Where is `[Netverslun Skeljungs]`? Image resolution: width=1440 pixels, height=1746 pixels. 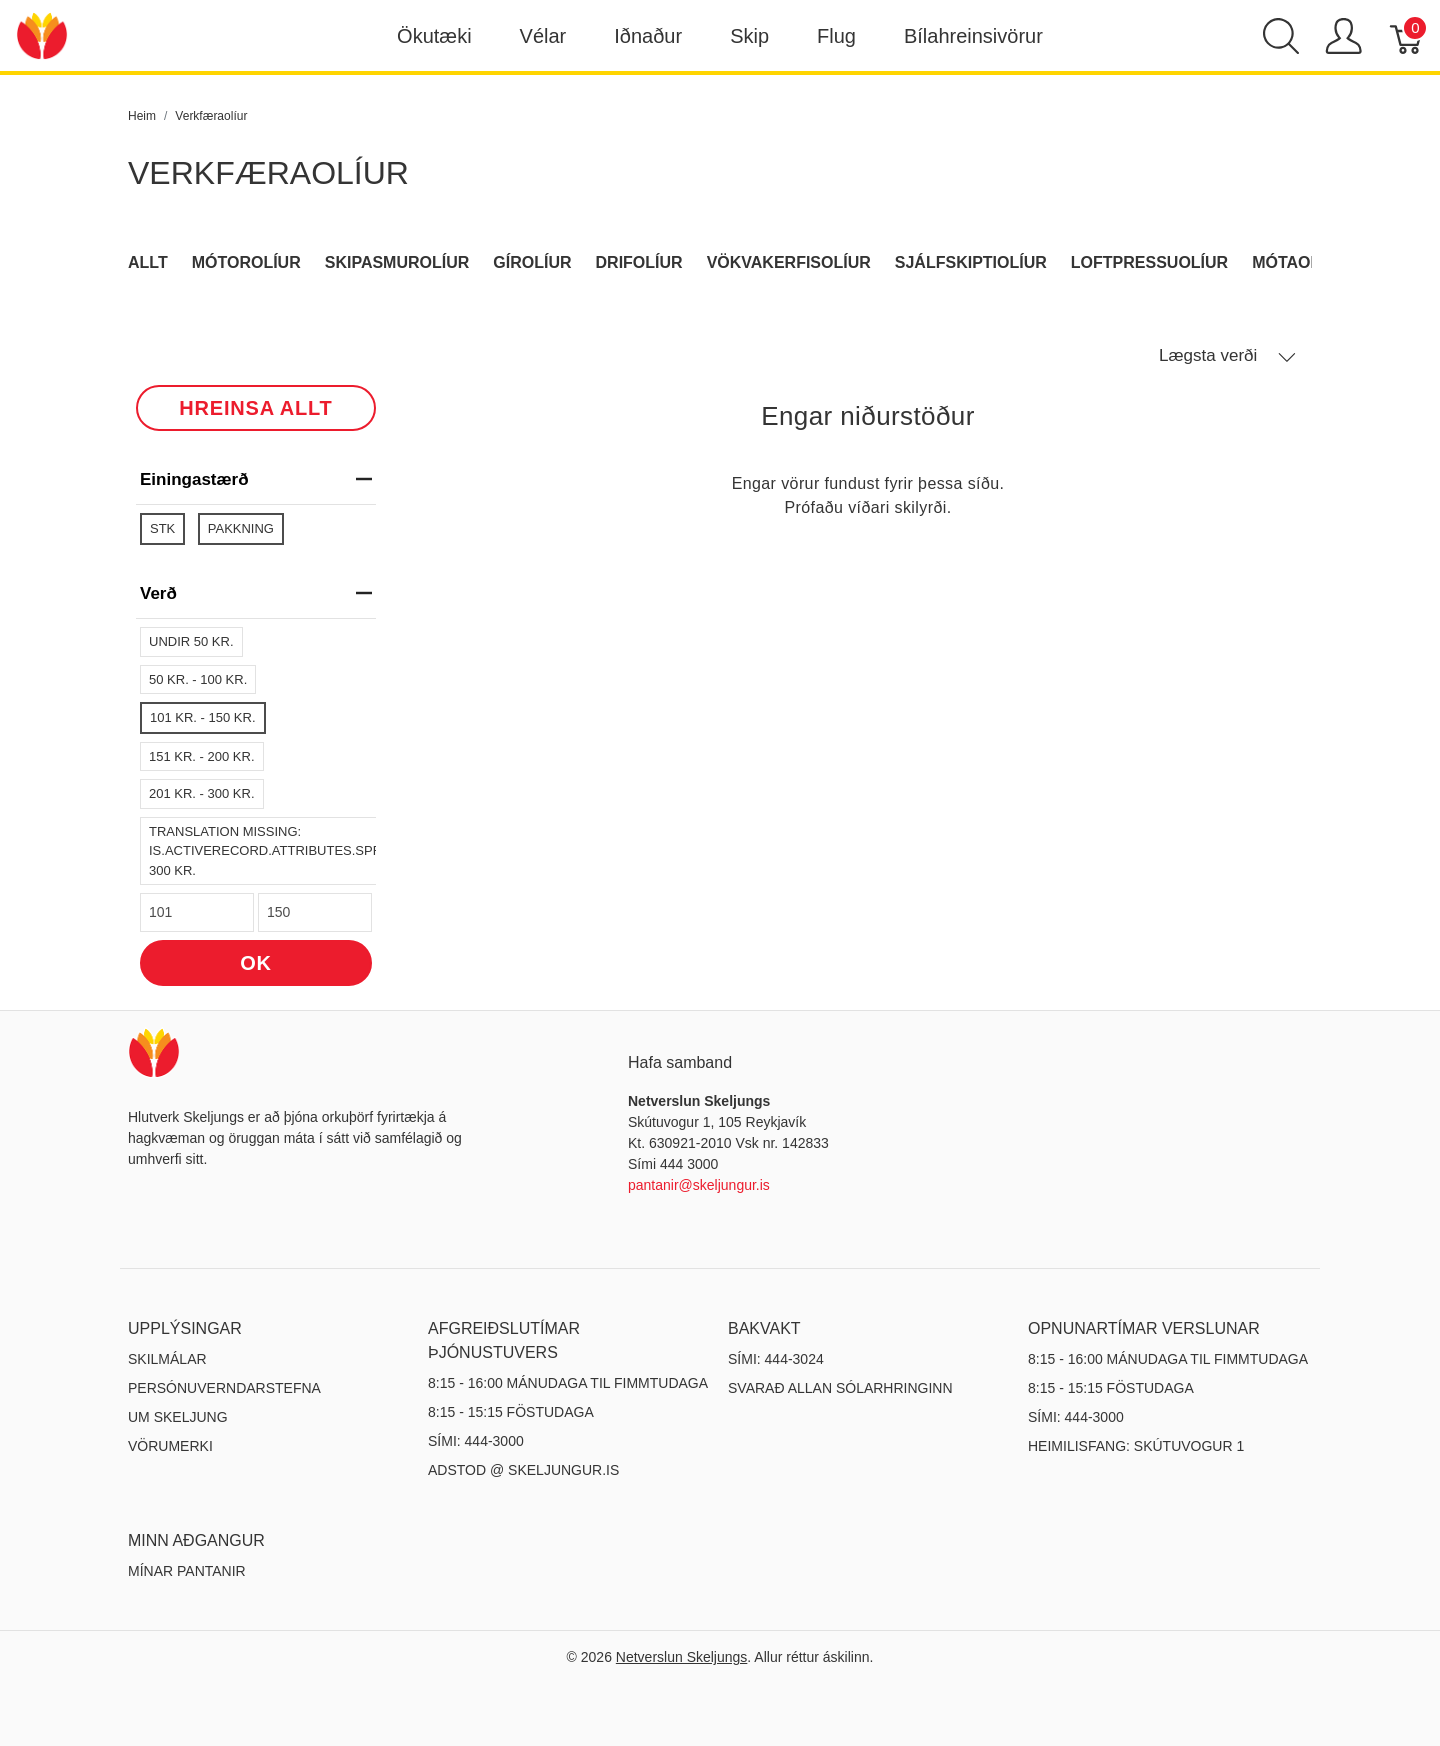 [Netverslun Skeljungs] is located at coordinates (42, 34).